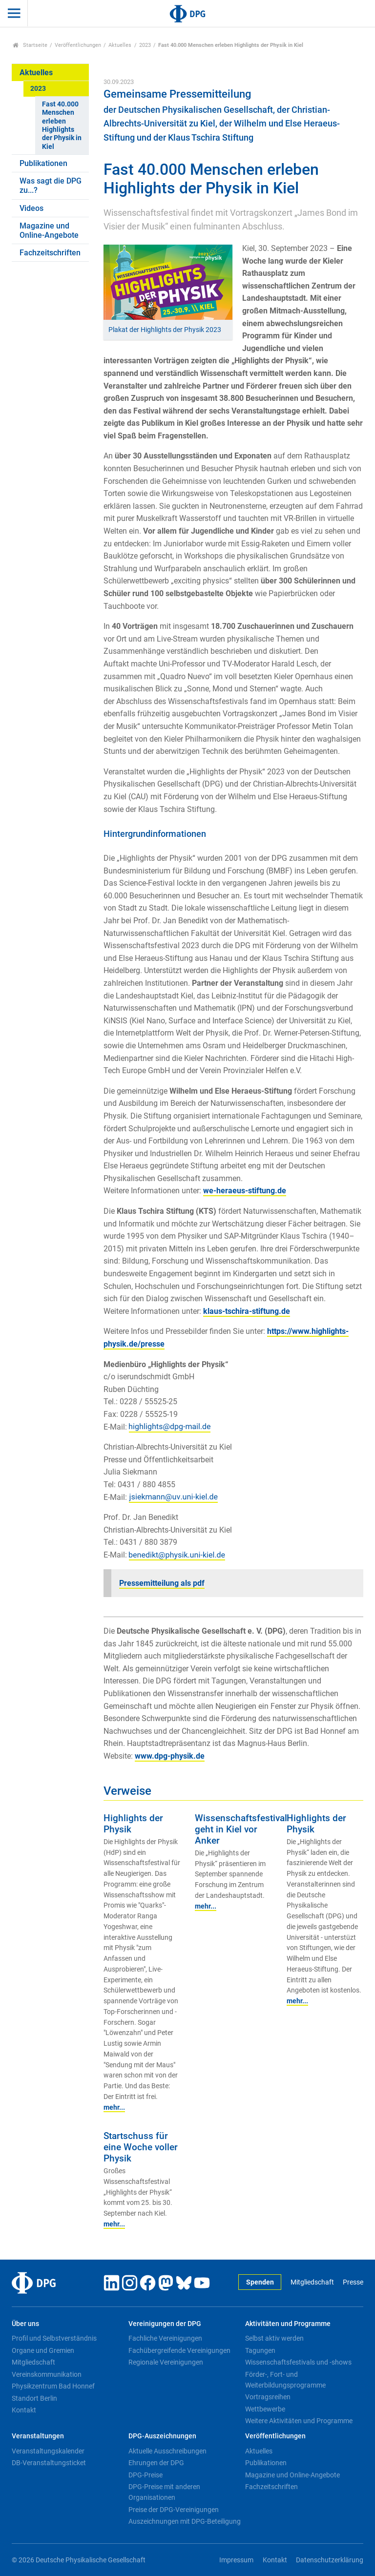  What do you see at coordinates (164, 2492) in the screenshot?
I see `DPG-Preise mit anderen Organisationen` at bounding box center [164, 2492].